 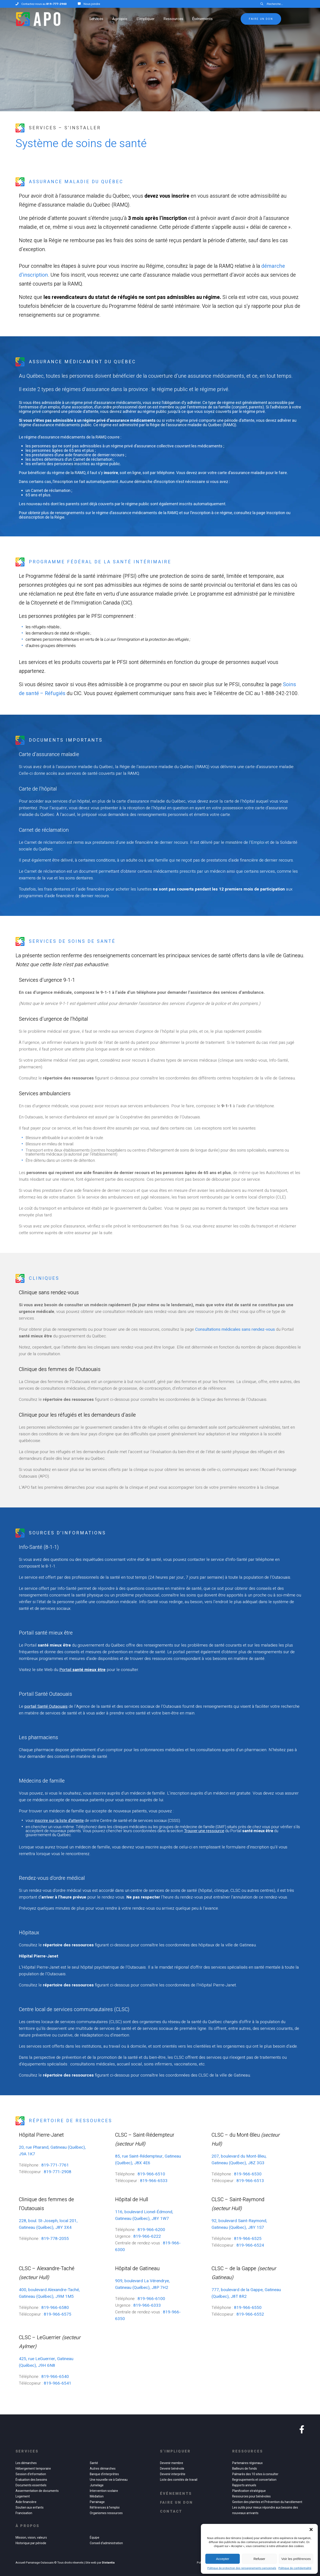 I want to click on Contact, so click(x=171, y=2511).